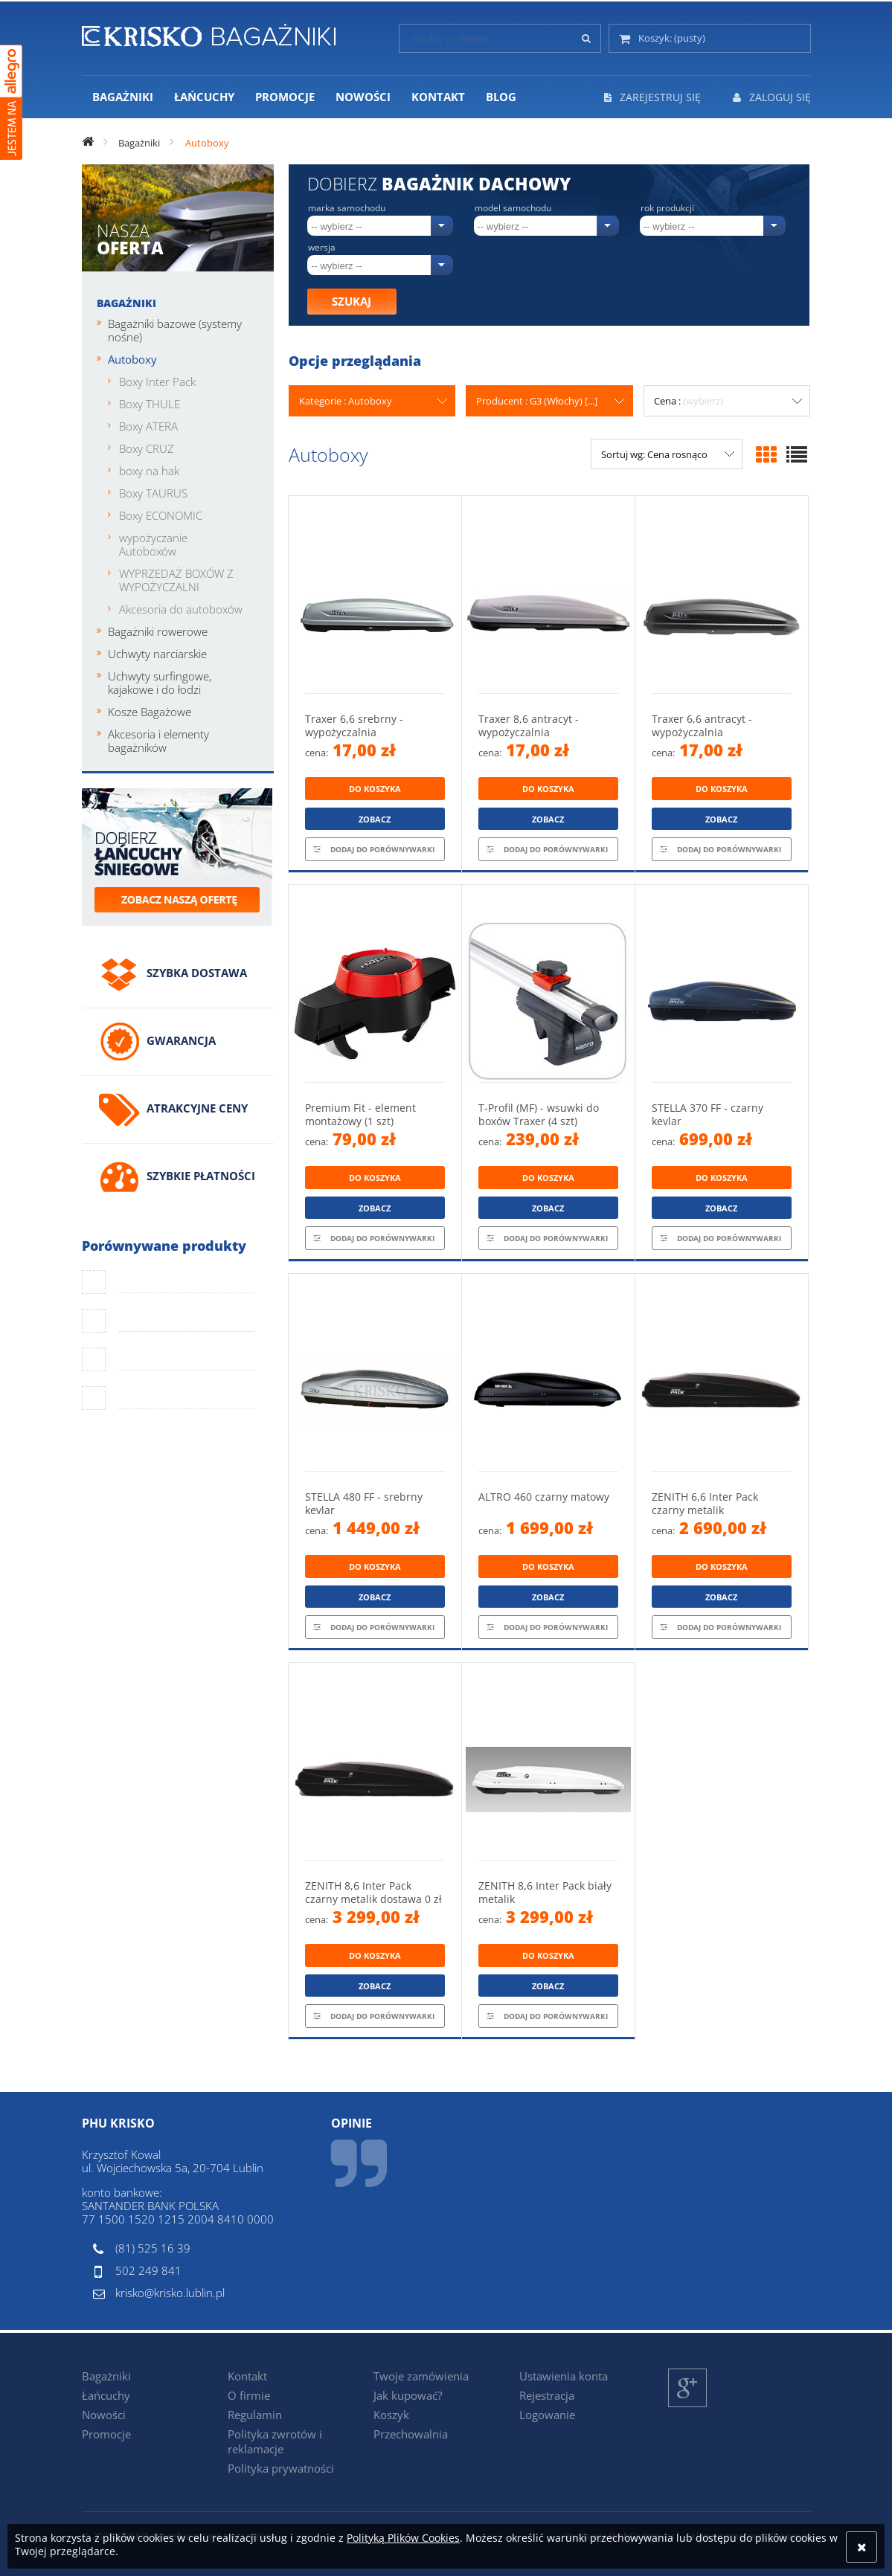  I want to click on Uchwyty surfingowe, kajakowe i do łodzi, so click(159, 683).